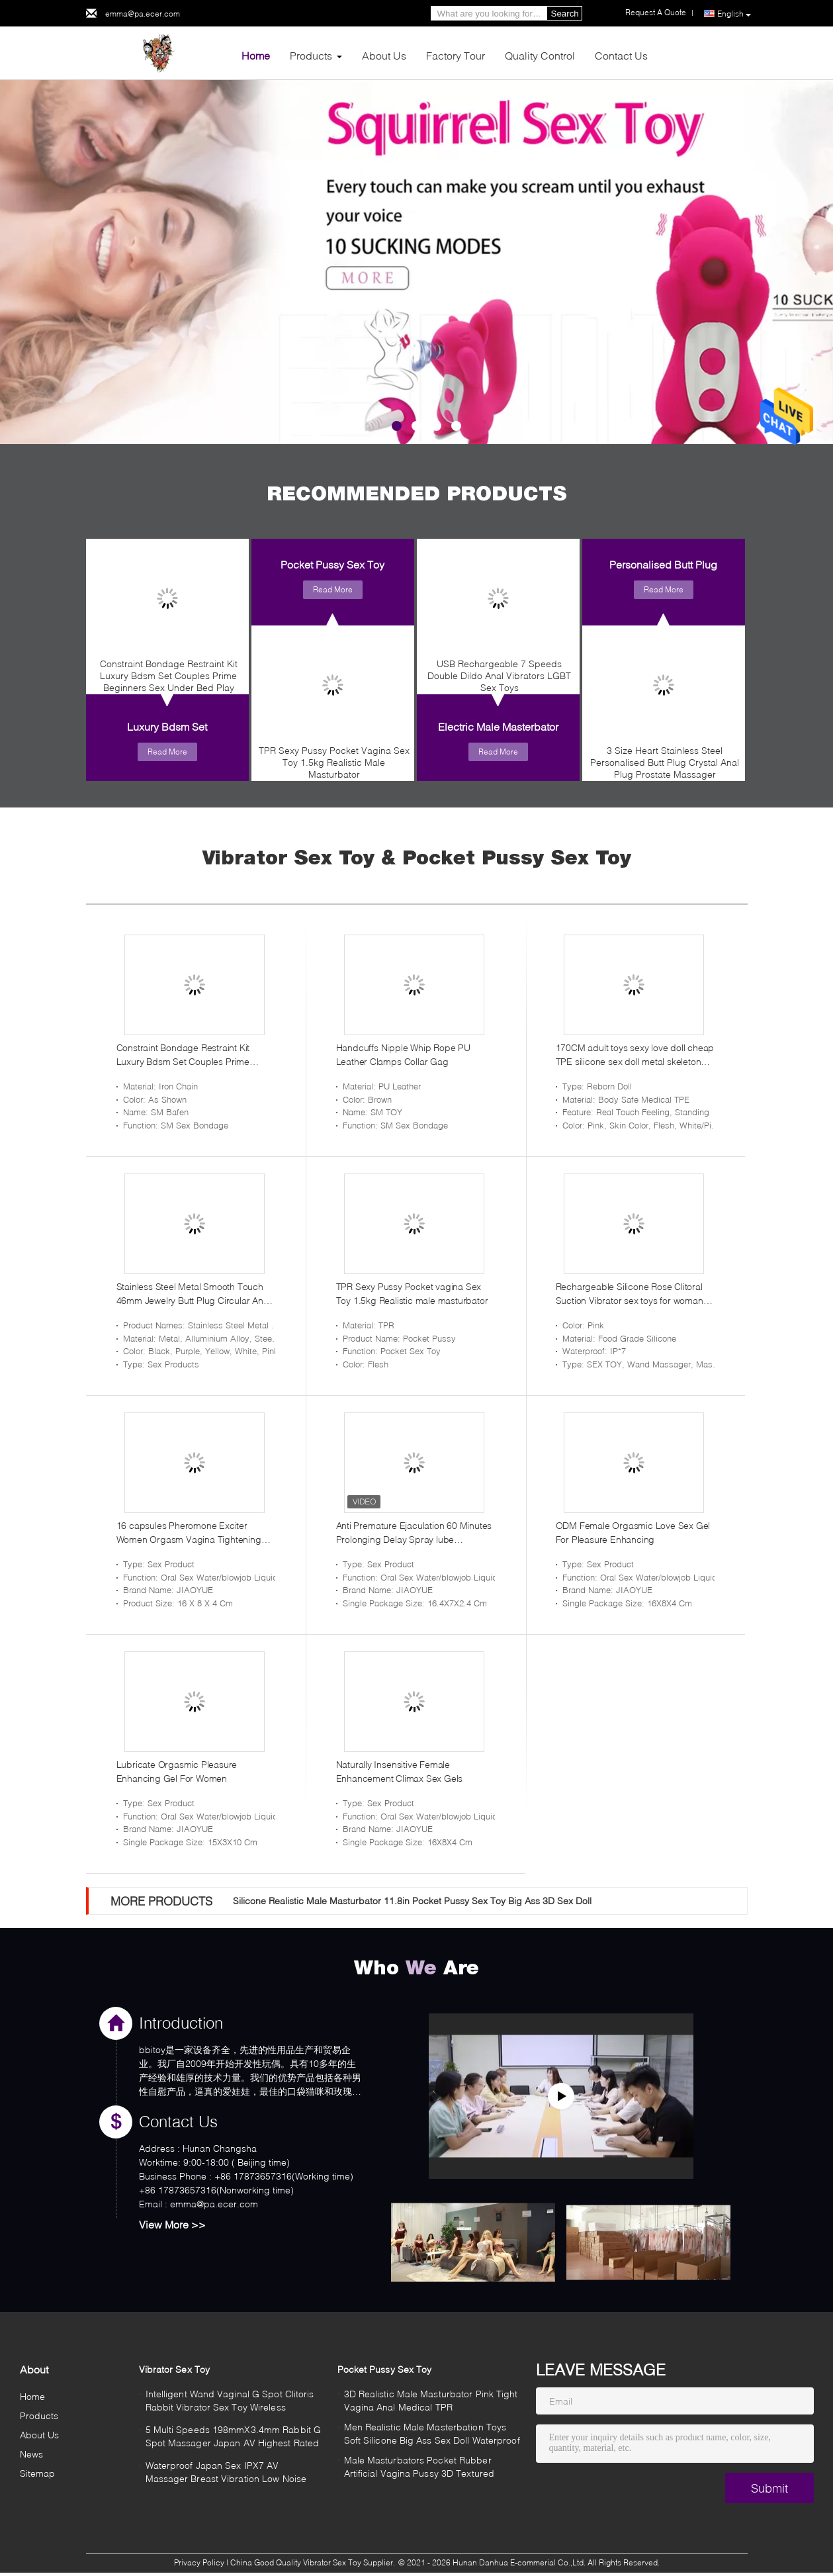  What do you see at coordinates (498, 726) in the screenshot?
I see `Electric Male Masterbator` at bounding box center [498, 726].